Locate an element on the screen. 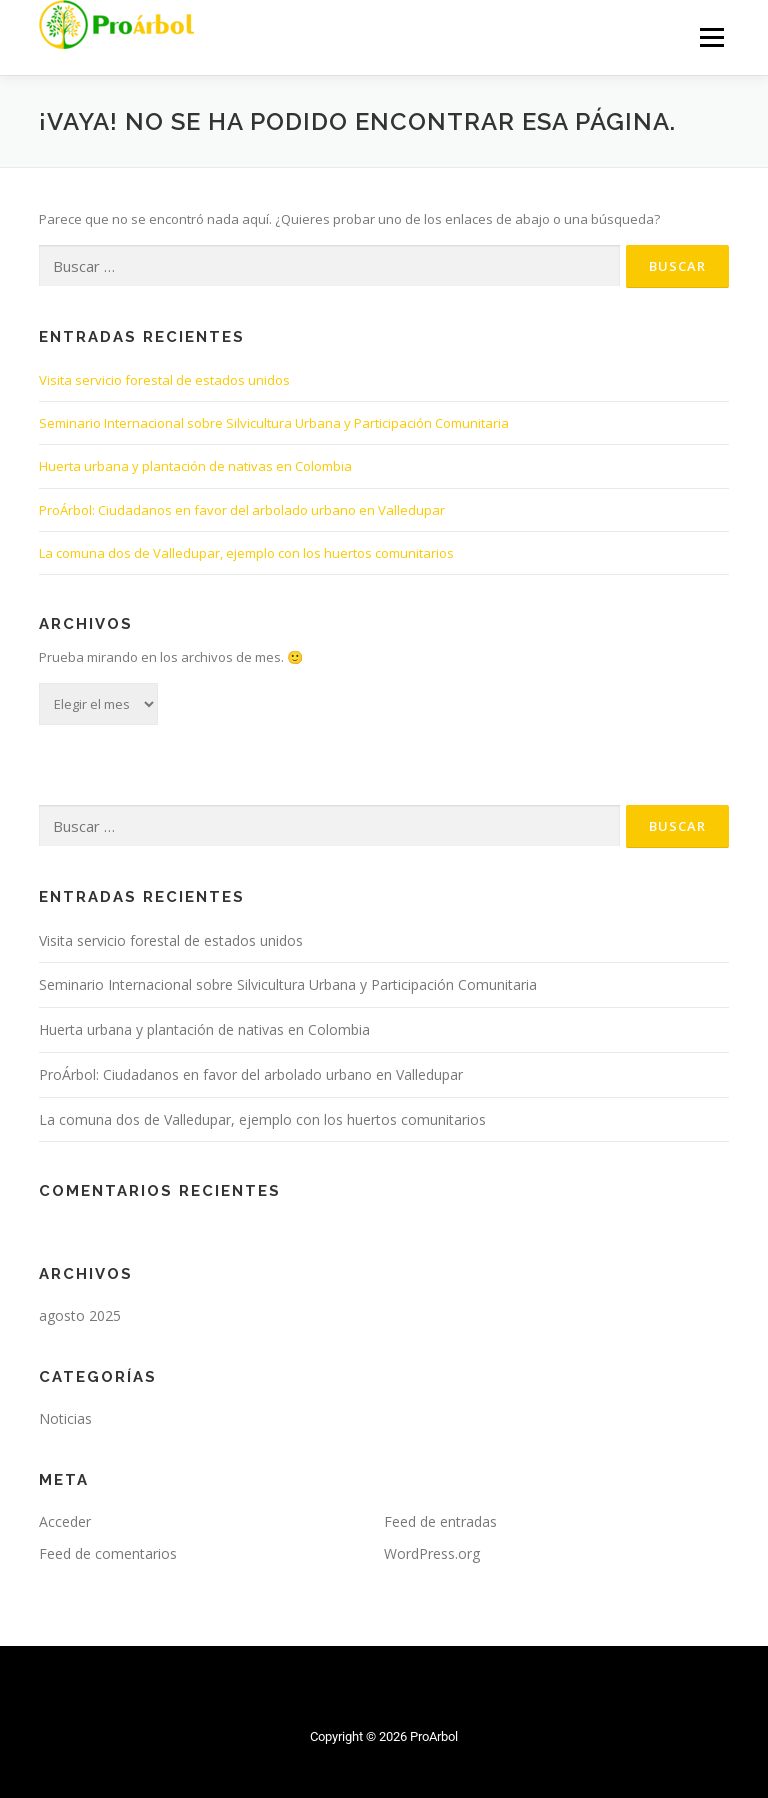 Image resolution: width=768 pixels, height=1798 pixels. Feed de entradas is located at coordinates (440, 1521).